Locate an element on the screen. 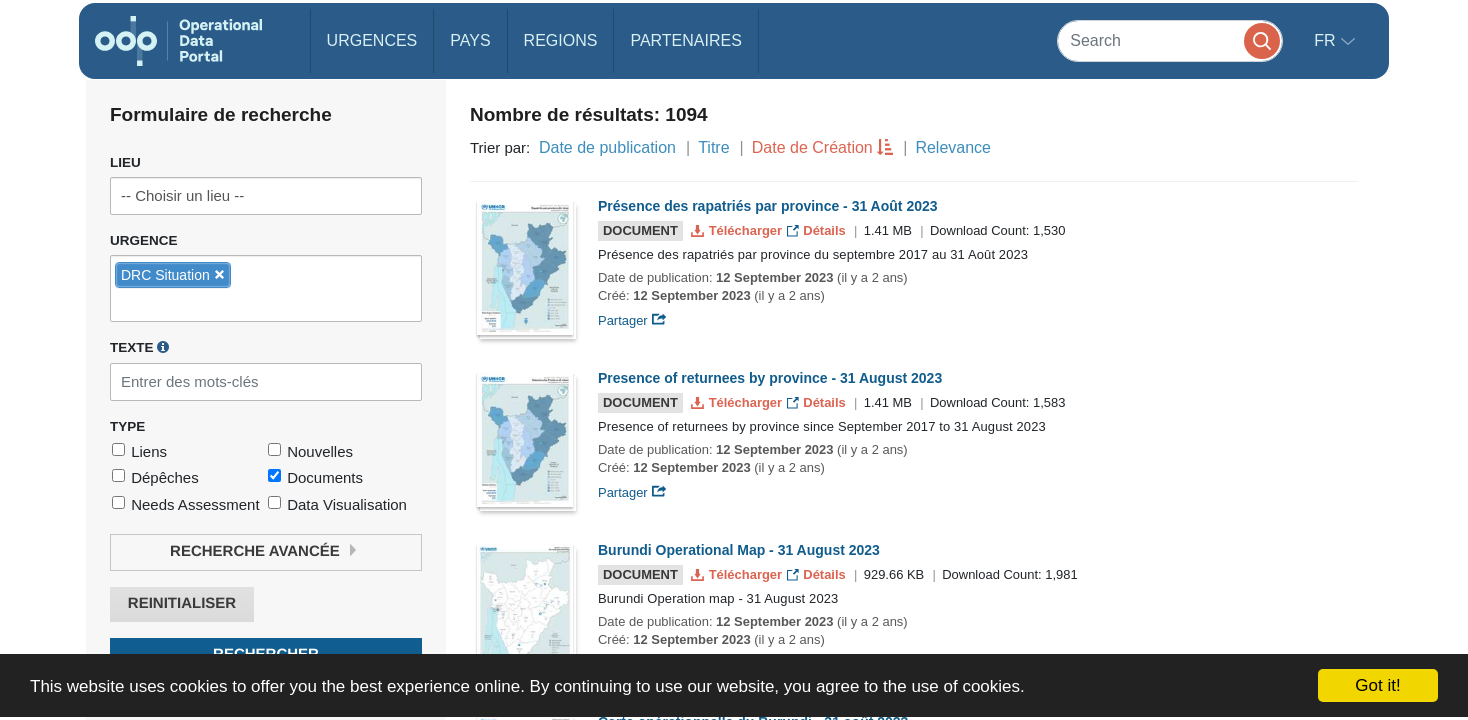 The height and width of the screenshot is (720, 1468). Détails is located at coordinates (818, 230).